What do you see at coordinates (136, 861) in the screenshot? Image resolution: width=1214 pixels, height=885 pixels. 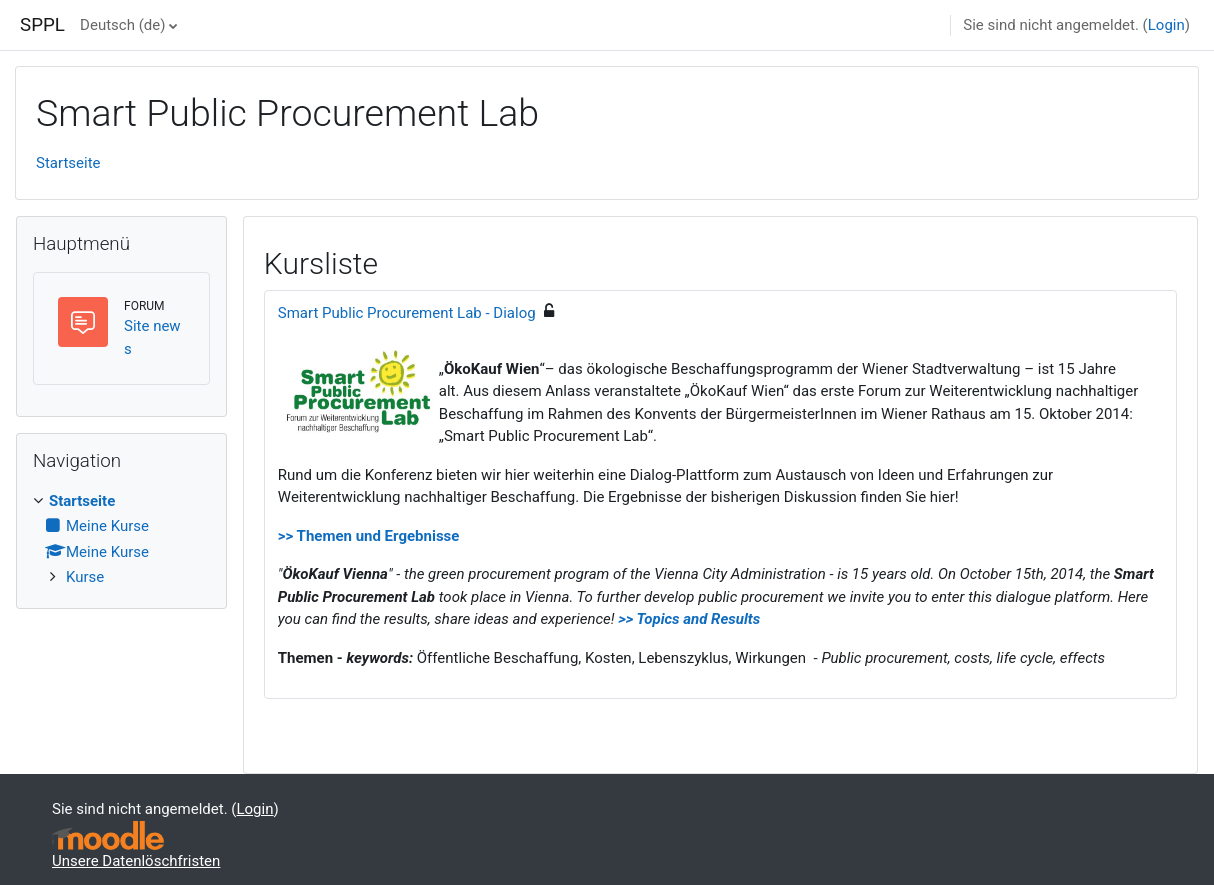 I see `Unsere Datenlöschfristen` at bounding box center [136, 861].